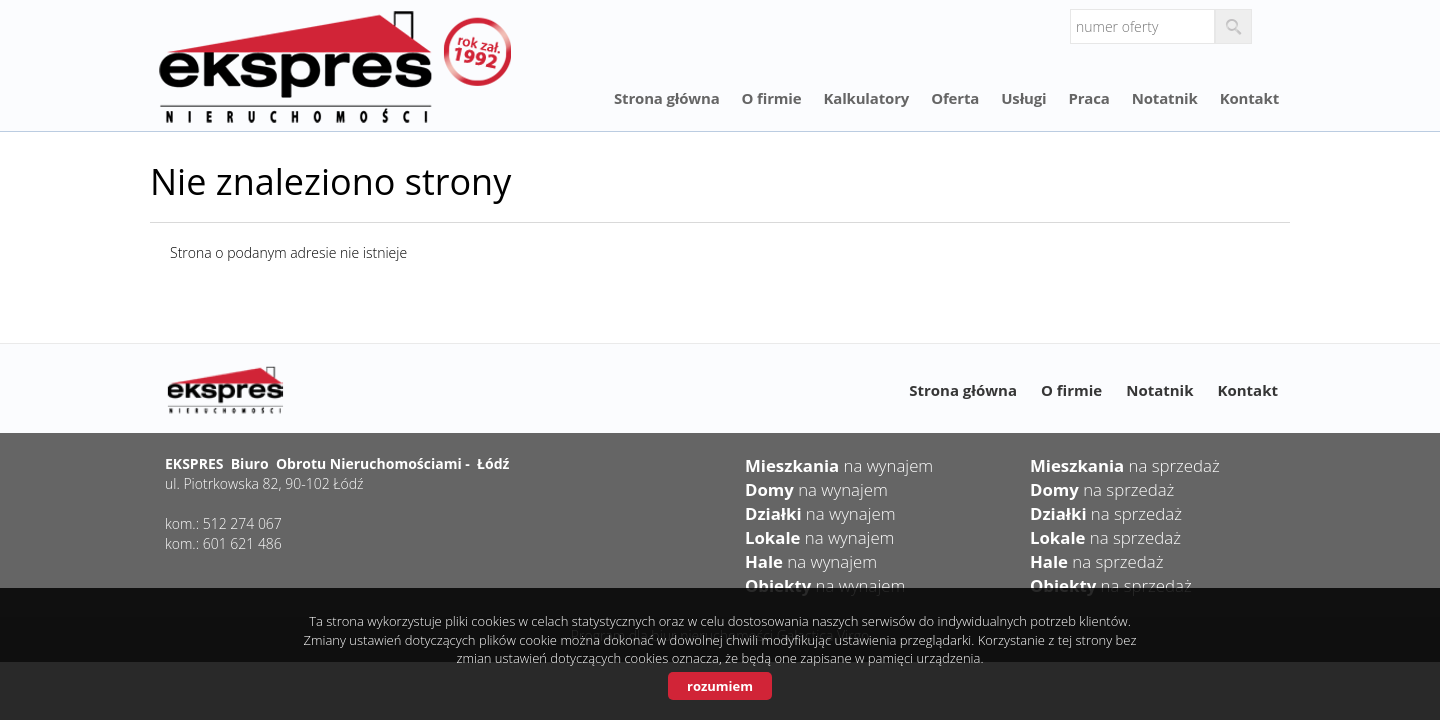 Image resolution: width=1440 pixels, height=720 pixels. I want to click on Oferta, so click(955, 98).